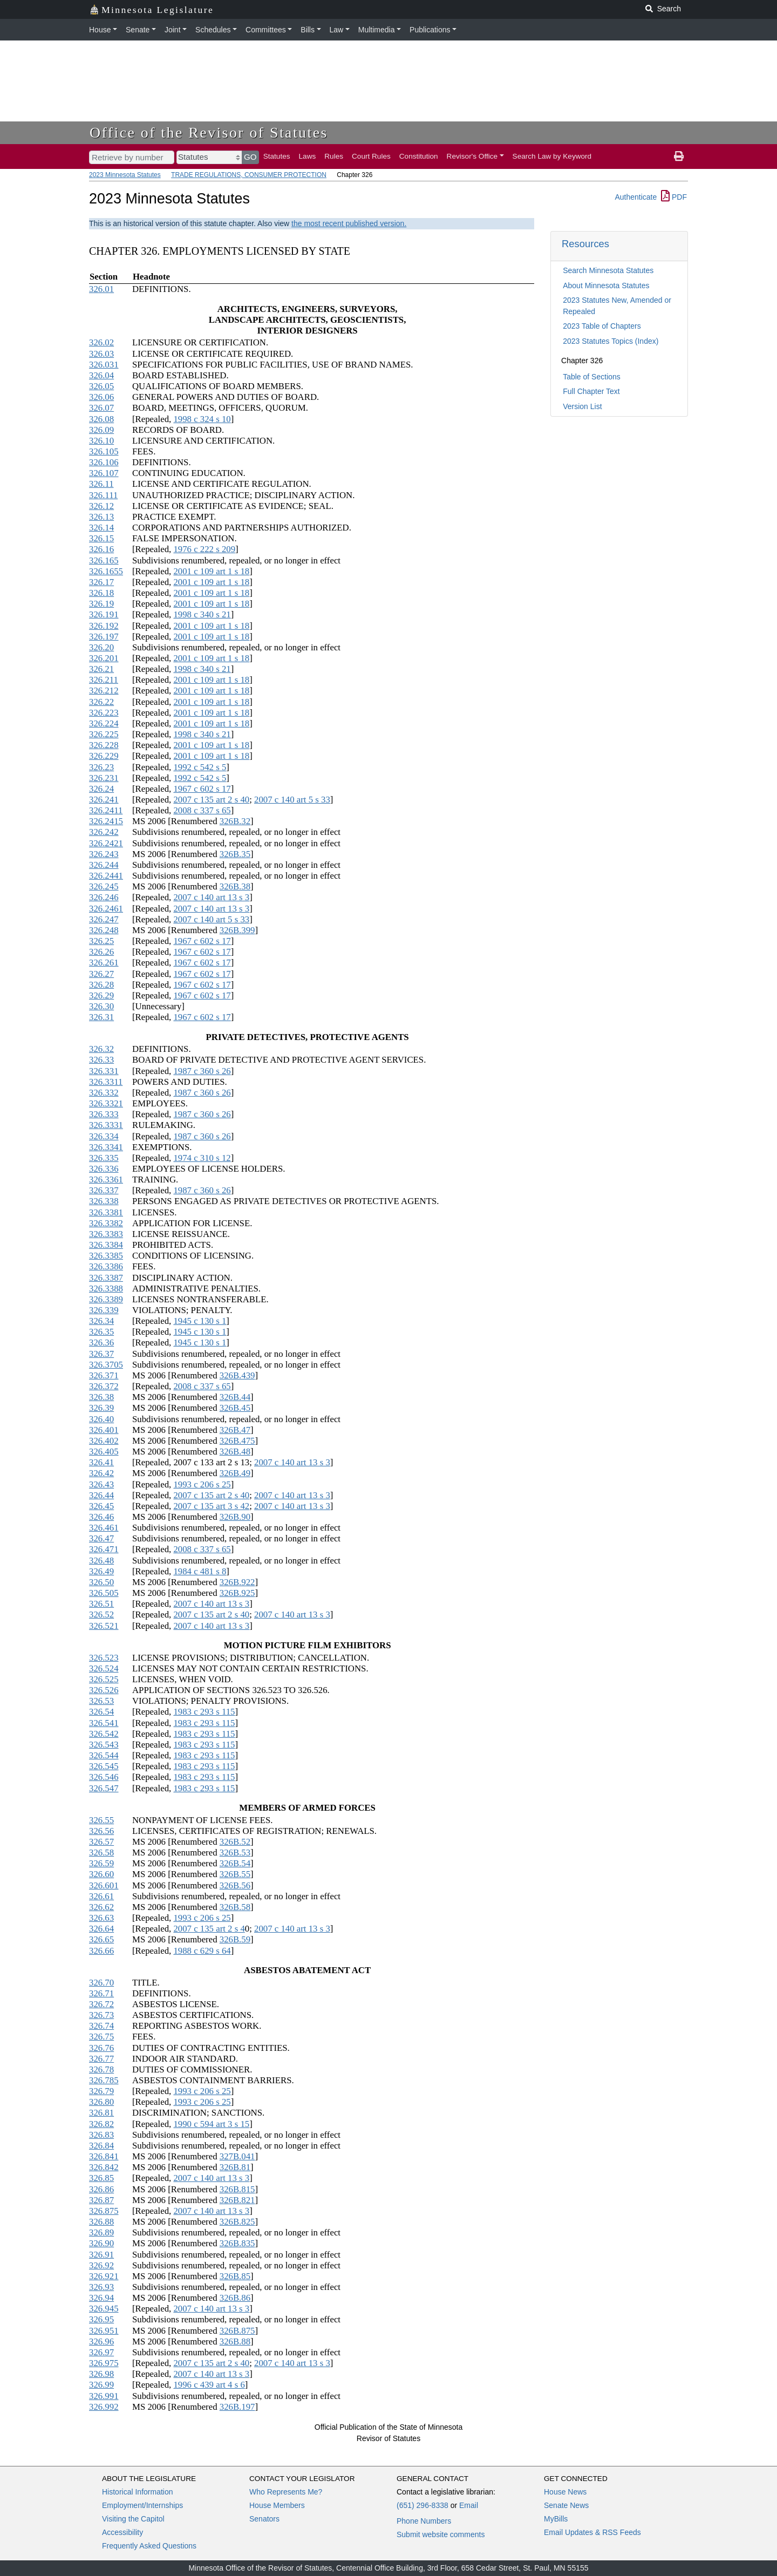 Image resolution: width=777 pixels, height=2576 pixels. Describe the element at coordinates (104, 865) in the screenshot. I see `326.244` at that location.